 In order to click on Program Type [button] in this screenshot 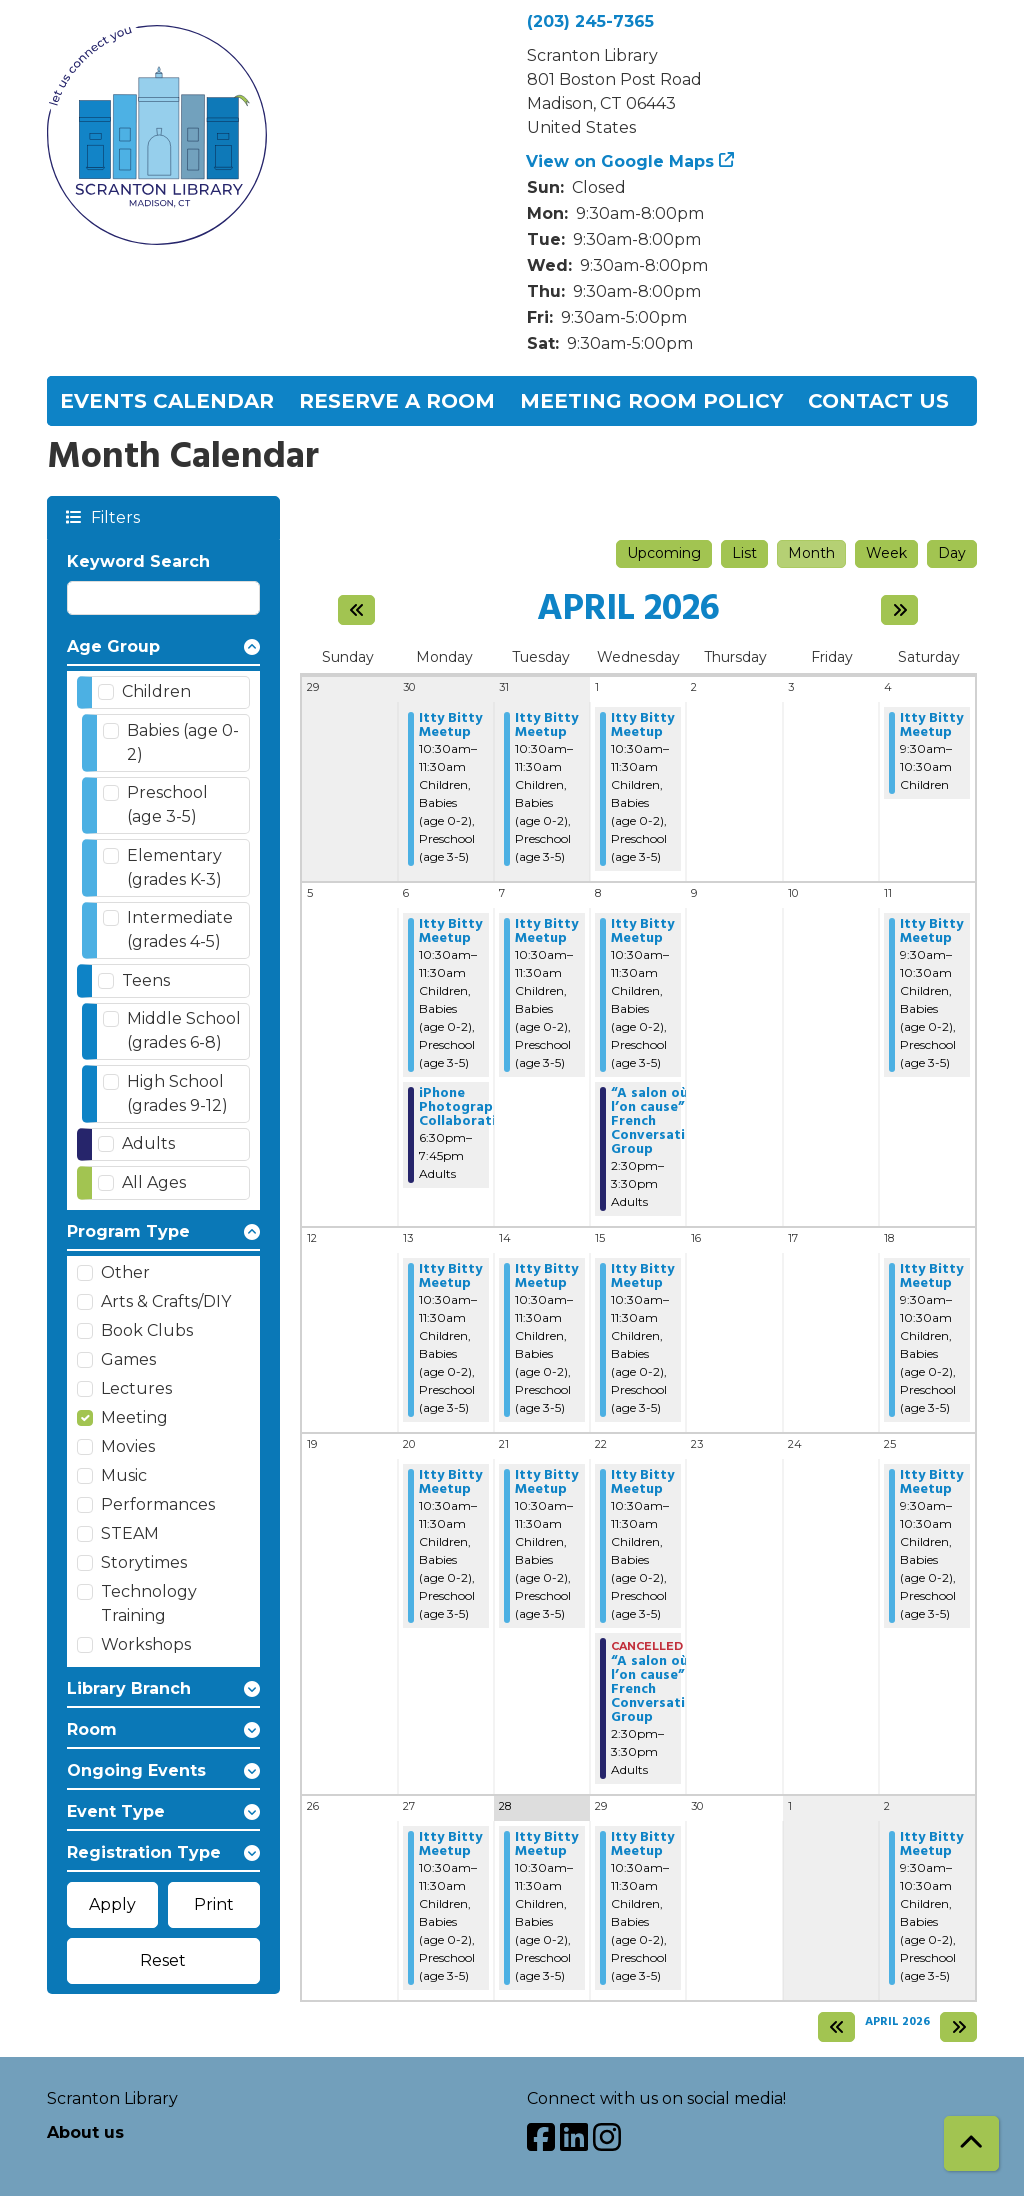, I will do `click(128, 1231)`.